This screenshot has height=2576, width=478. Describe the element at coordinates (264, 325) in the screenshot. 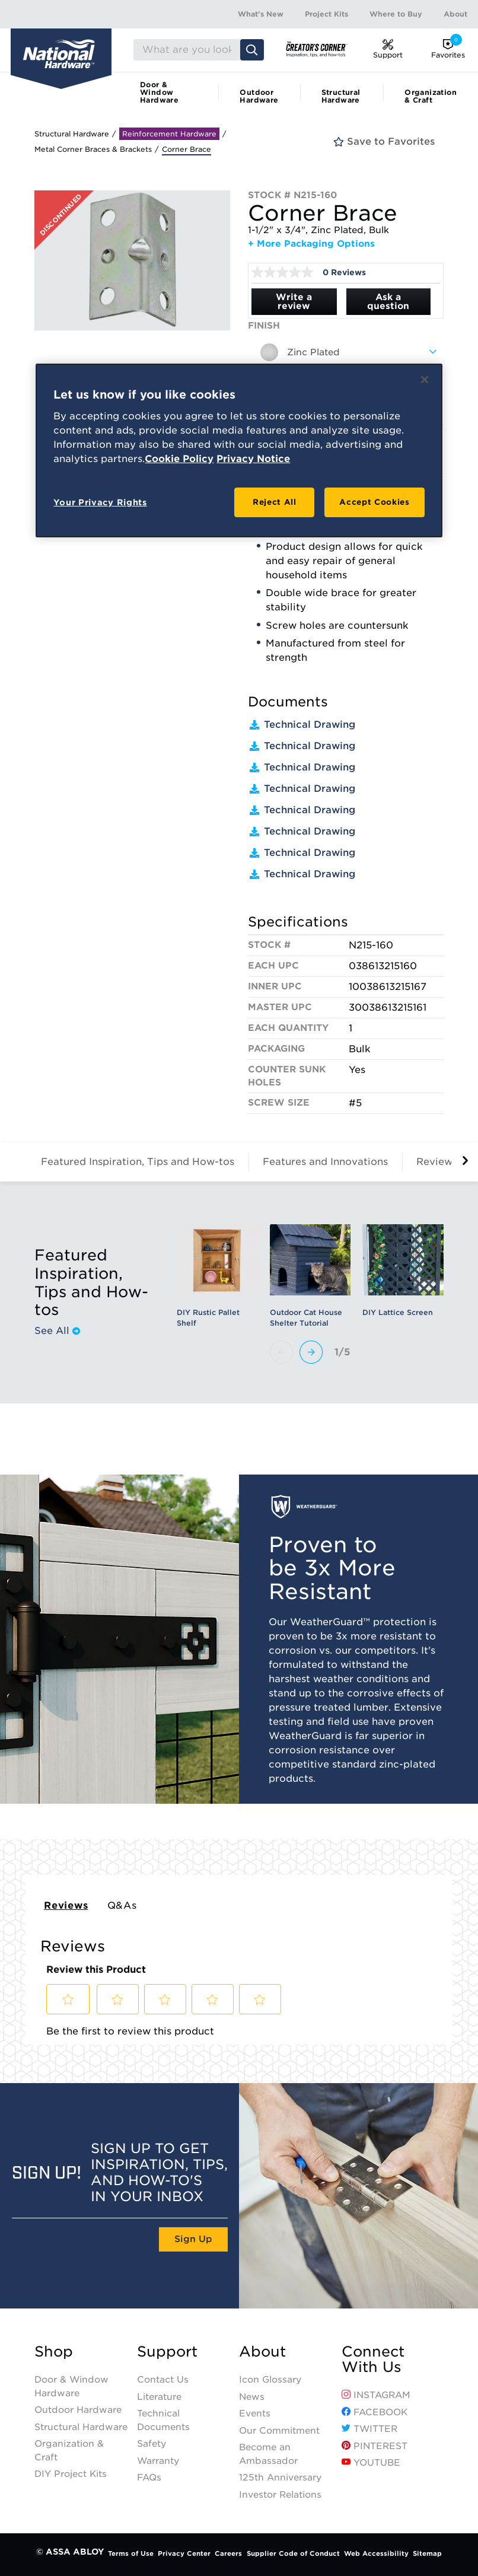

I see `Finish` at that location.